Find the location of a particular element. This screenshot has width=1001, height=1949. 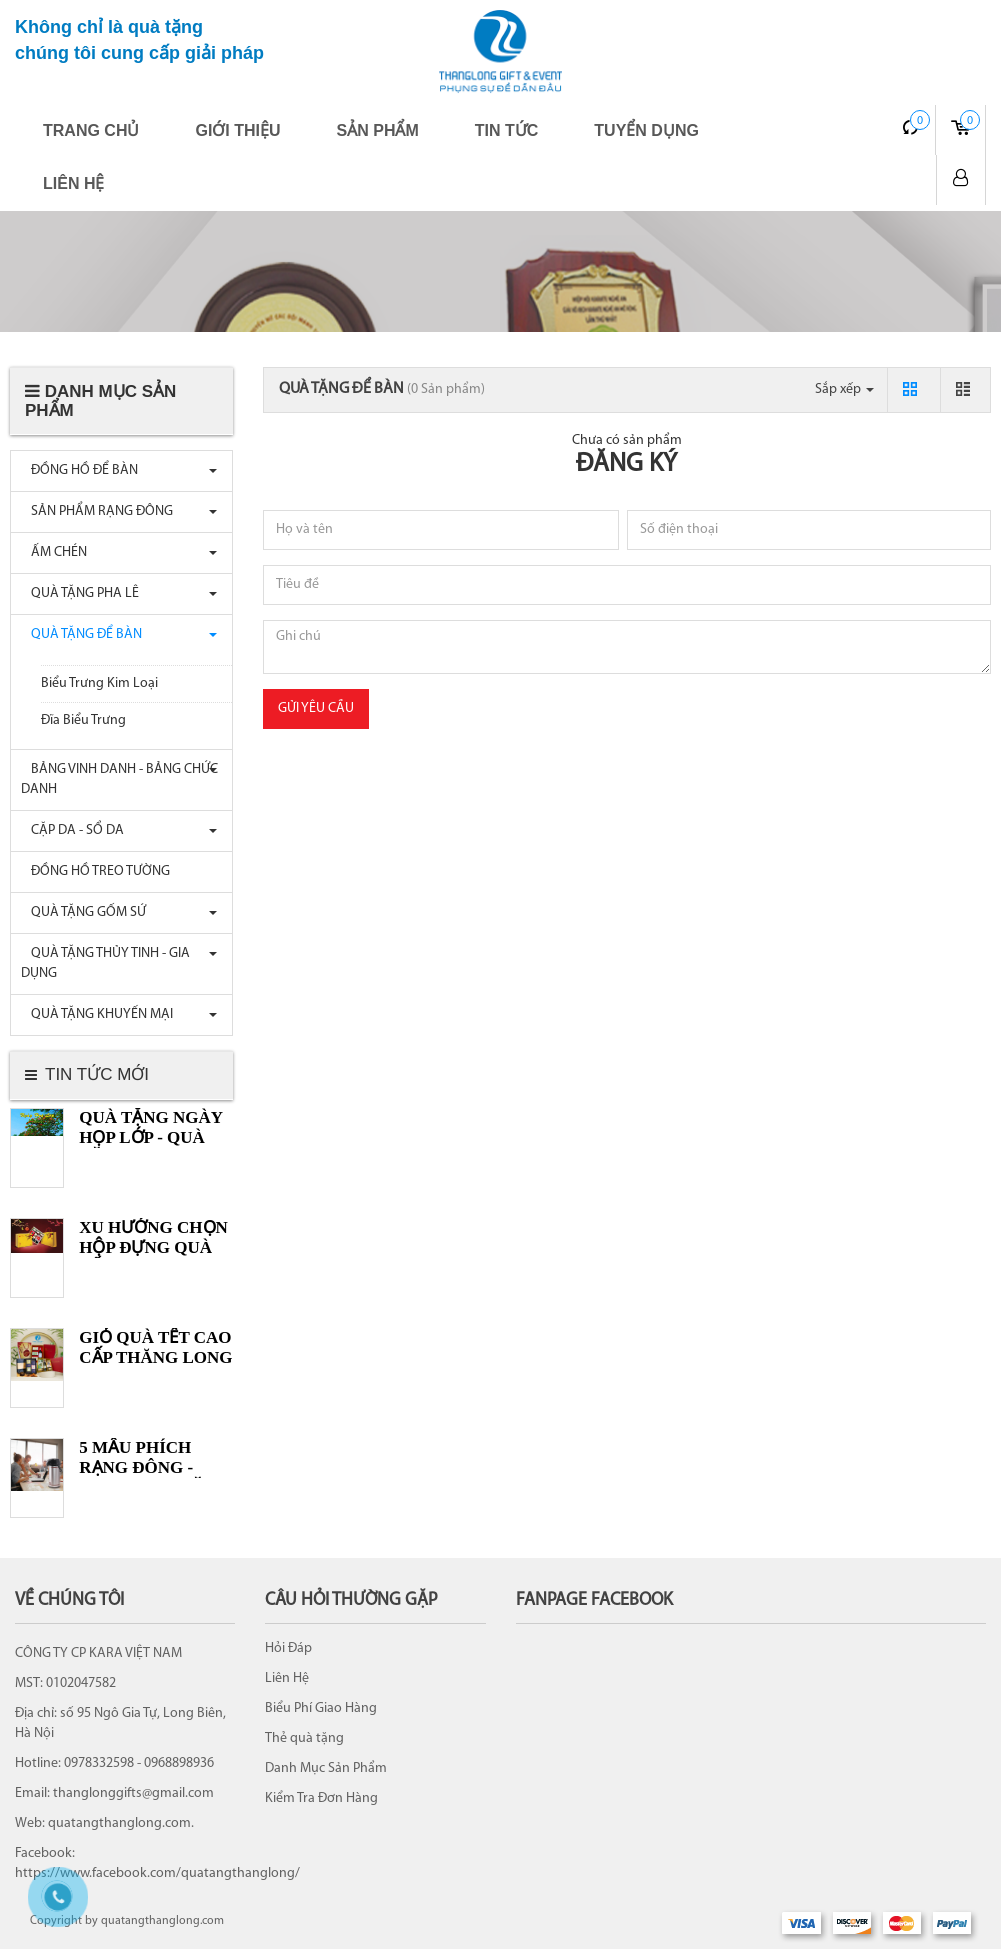

XU HƯỚNG CHỌN HỘP ĐỰNG QUÀ TẾT 2022 Ý NGHĨA is located at coordinates (153, 1247).